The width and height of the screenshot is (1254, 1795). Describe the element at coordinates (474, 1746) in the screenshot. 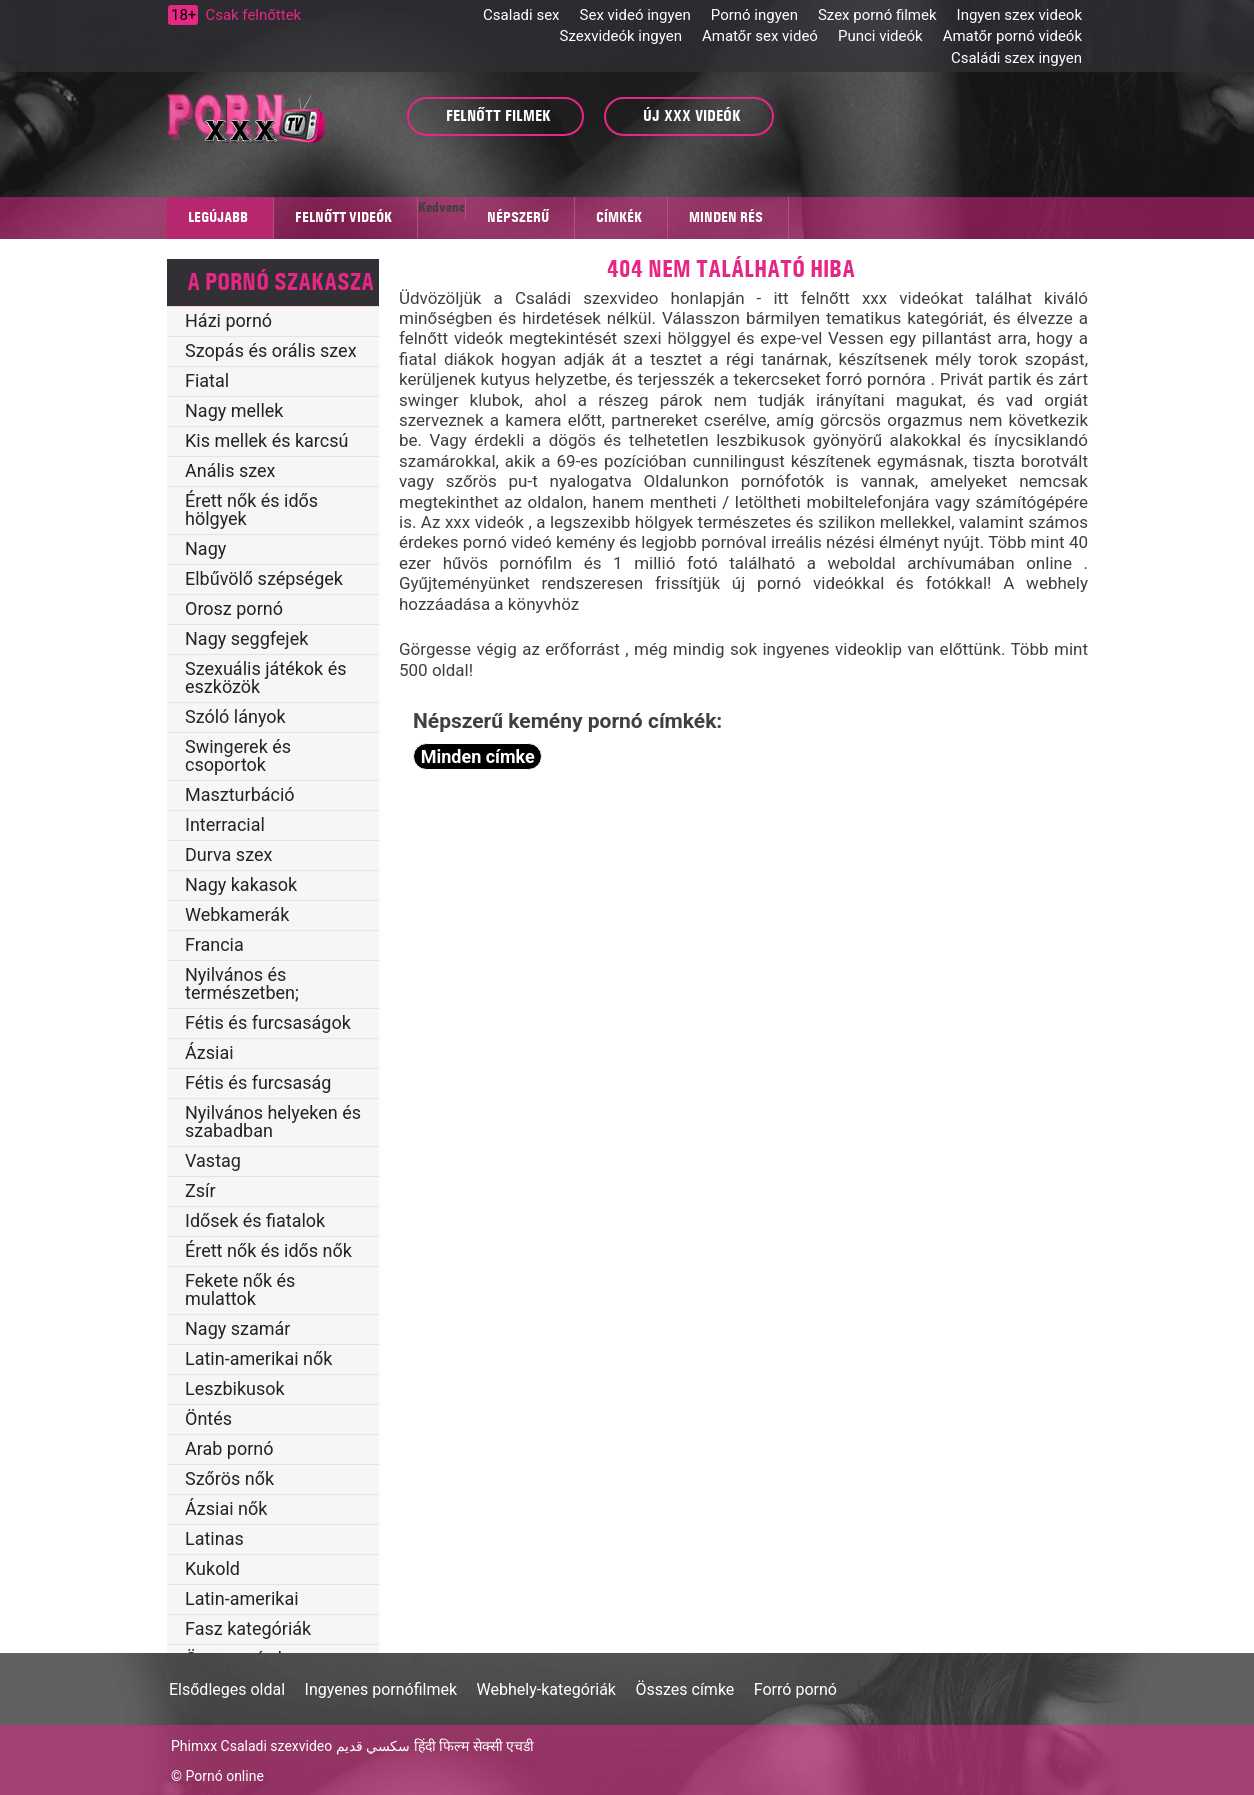

I see `हिंदी फिल्म सेक्सी एचडी` at that location.